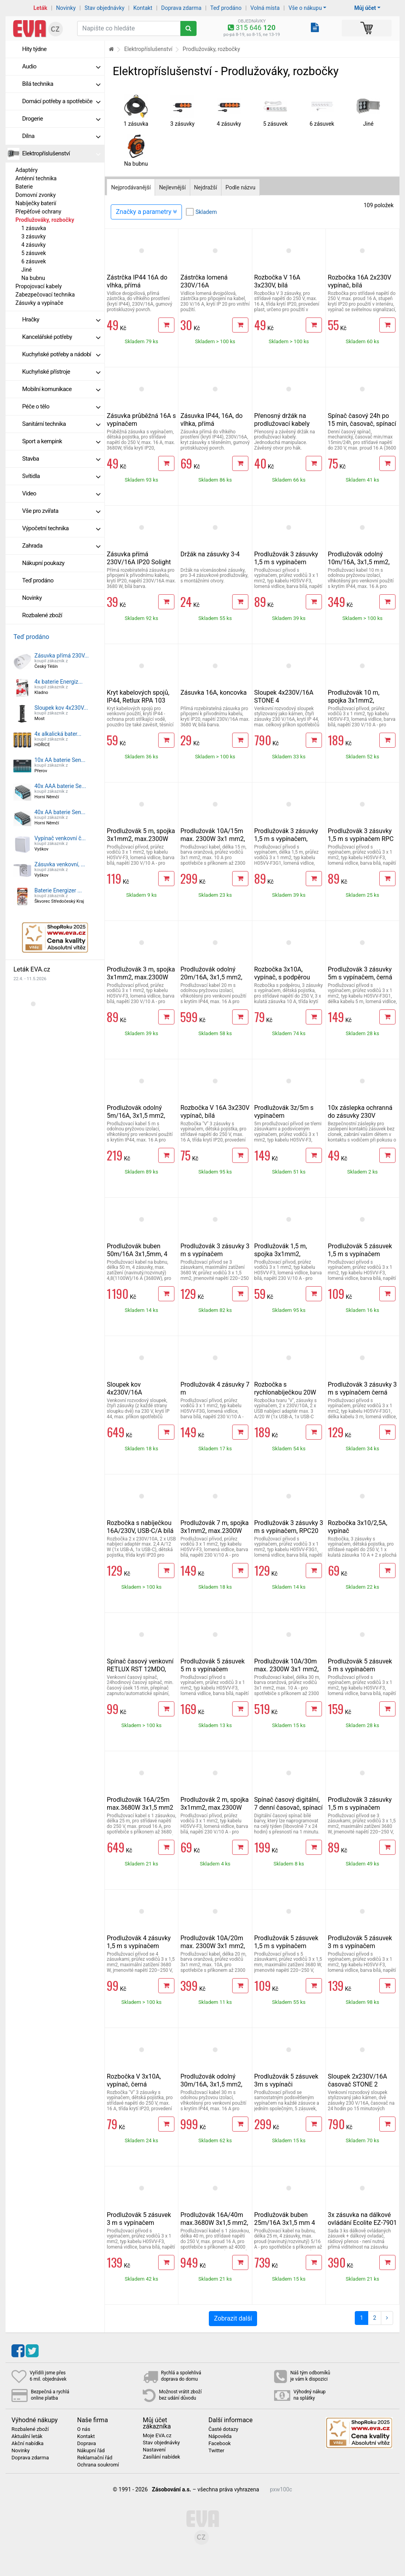 The height and width of the screenshot is (2576, 405). Describe the element at coordinates (40, 8) in the screenshot. I see `Leták` at that location.